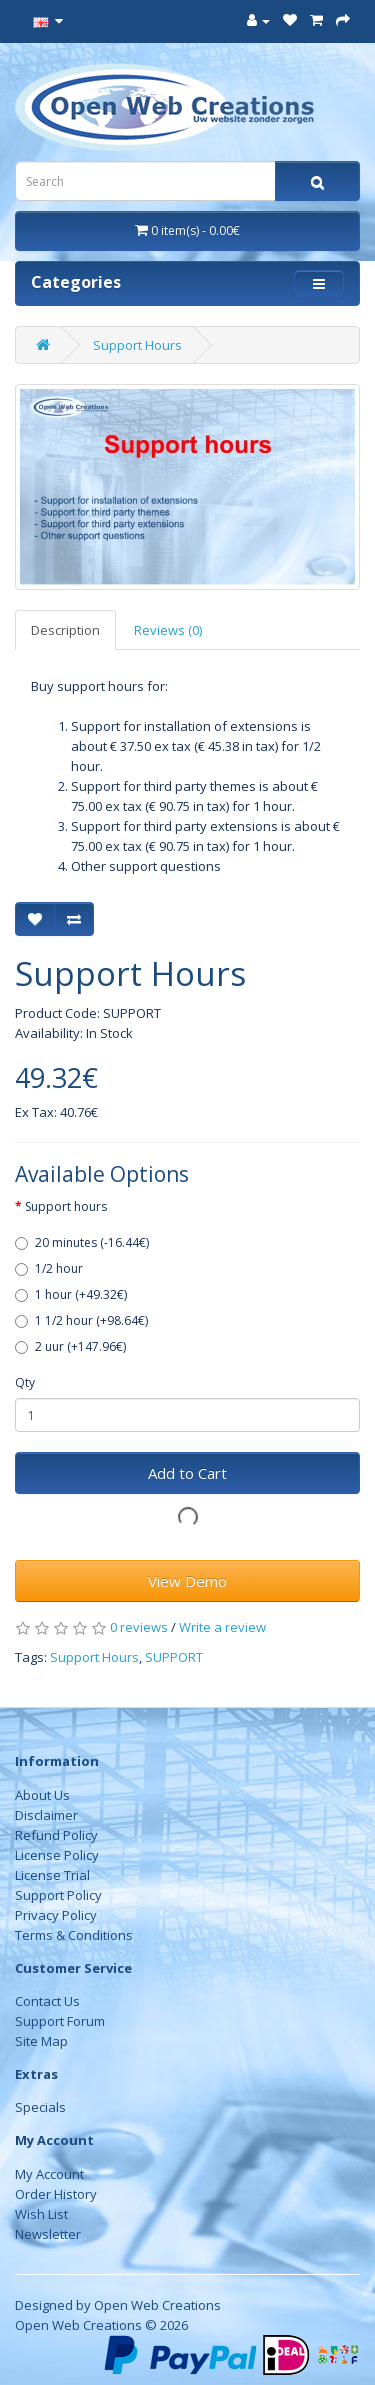 This screenshot has height=2385, width=375. I want to click on 2 uur (+147.96€), so click(70, 1346).